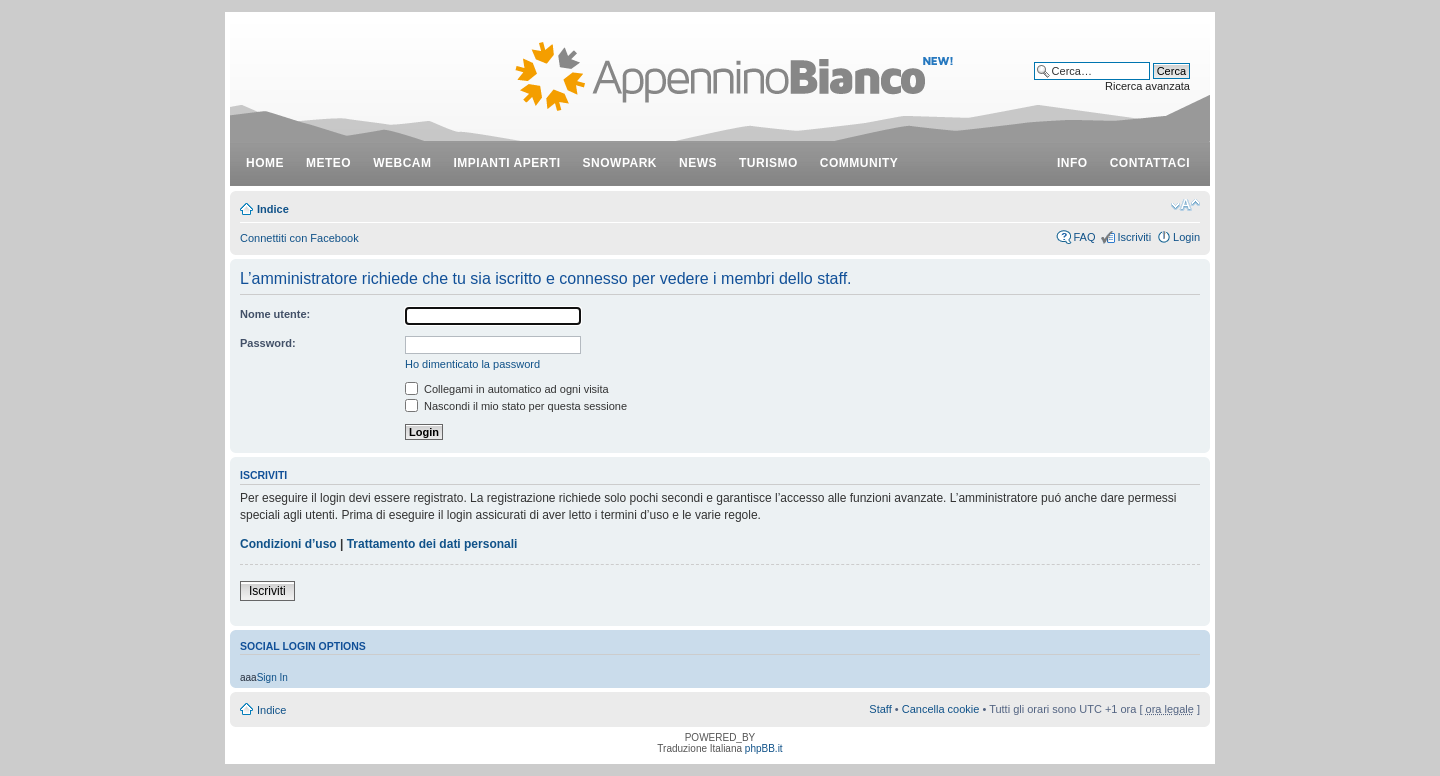 The image size is (1440, 776). What do you see at coordinates (1084, 237) in the screenshot?
I see `FAQ` at bounding box center [1084, 237].